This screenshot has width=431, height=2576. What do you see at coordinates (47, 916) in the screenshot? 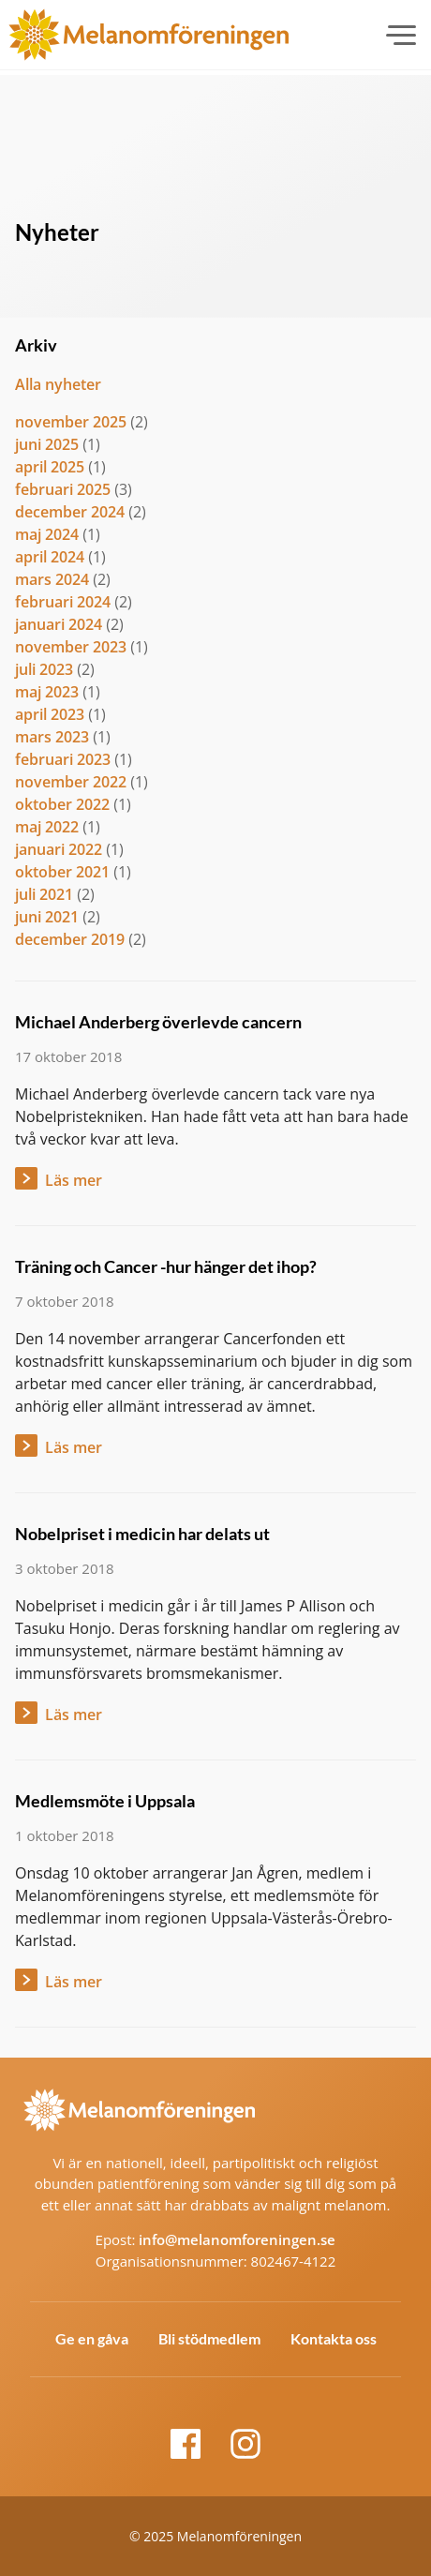
I see `juni 2021` at bounding box center [47, 916].